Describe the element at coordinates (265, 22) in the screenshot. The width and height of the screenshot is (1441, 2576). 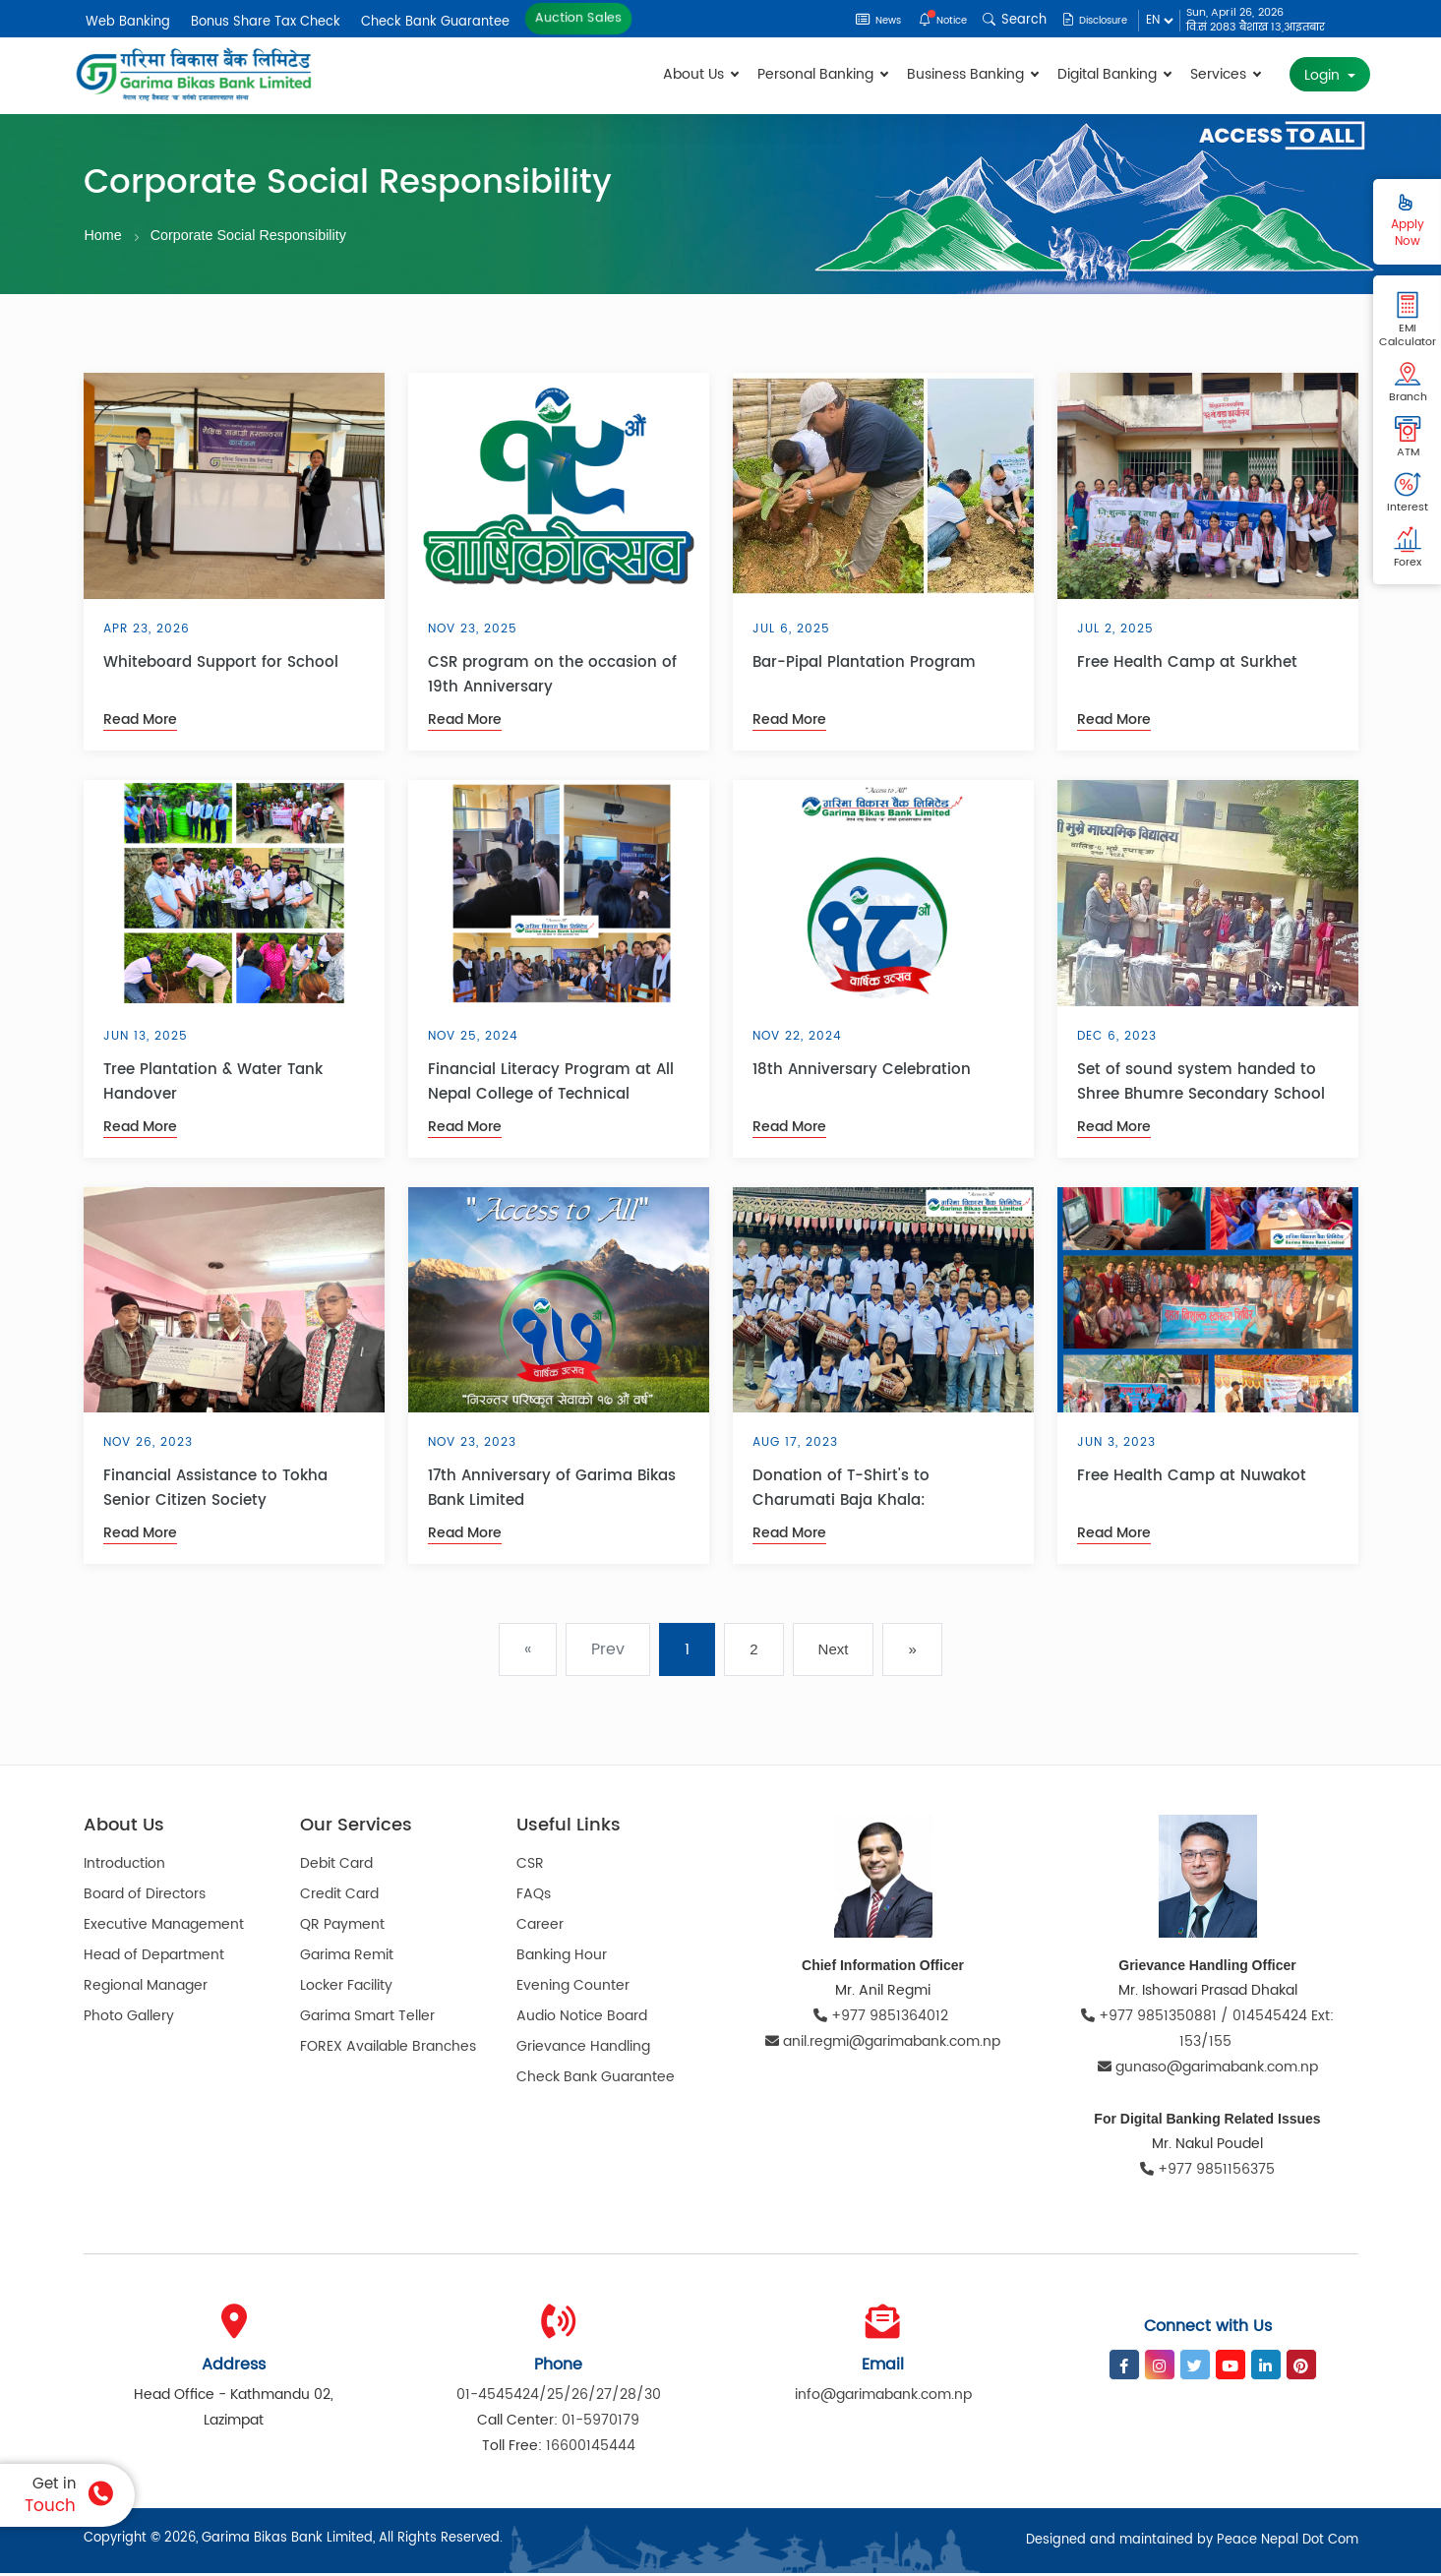
I see `Bonus Share Tax Check` at that location.